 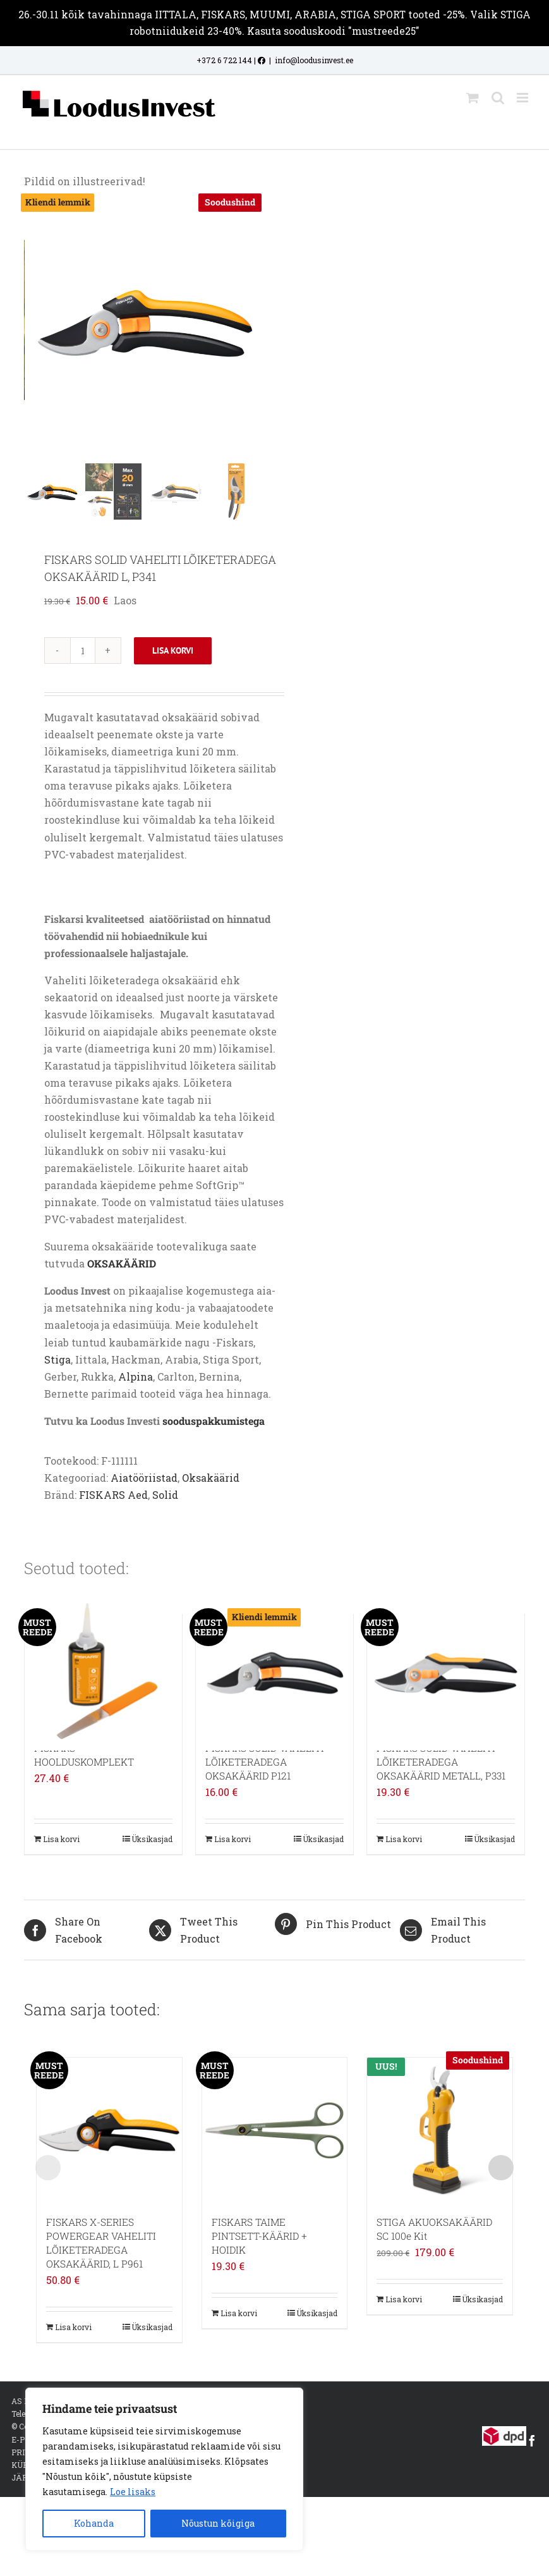 I want to click on [Toggle mobile cart], so click(x=472, y=97).